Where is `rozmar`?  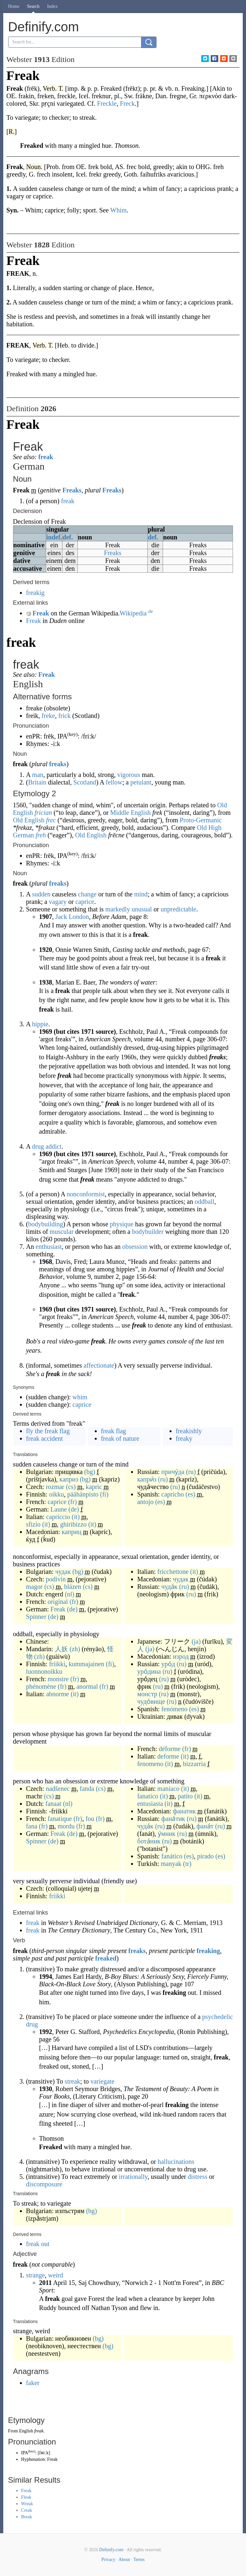
rozmar is located at coordinates (55, 1486).